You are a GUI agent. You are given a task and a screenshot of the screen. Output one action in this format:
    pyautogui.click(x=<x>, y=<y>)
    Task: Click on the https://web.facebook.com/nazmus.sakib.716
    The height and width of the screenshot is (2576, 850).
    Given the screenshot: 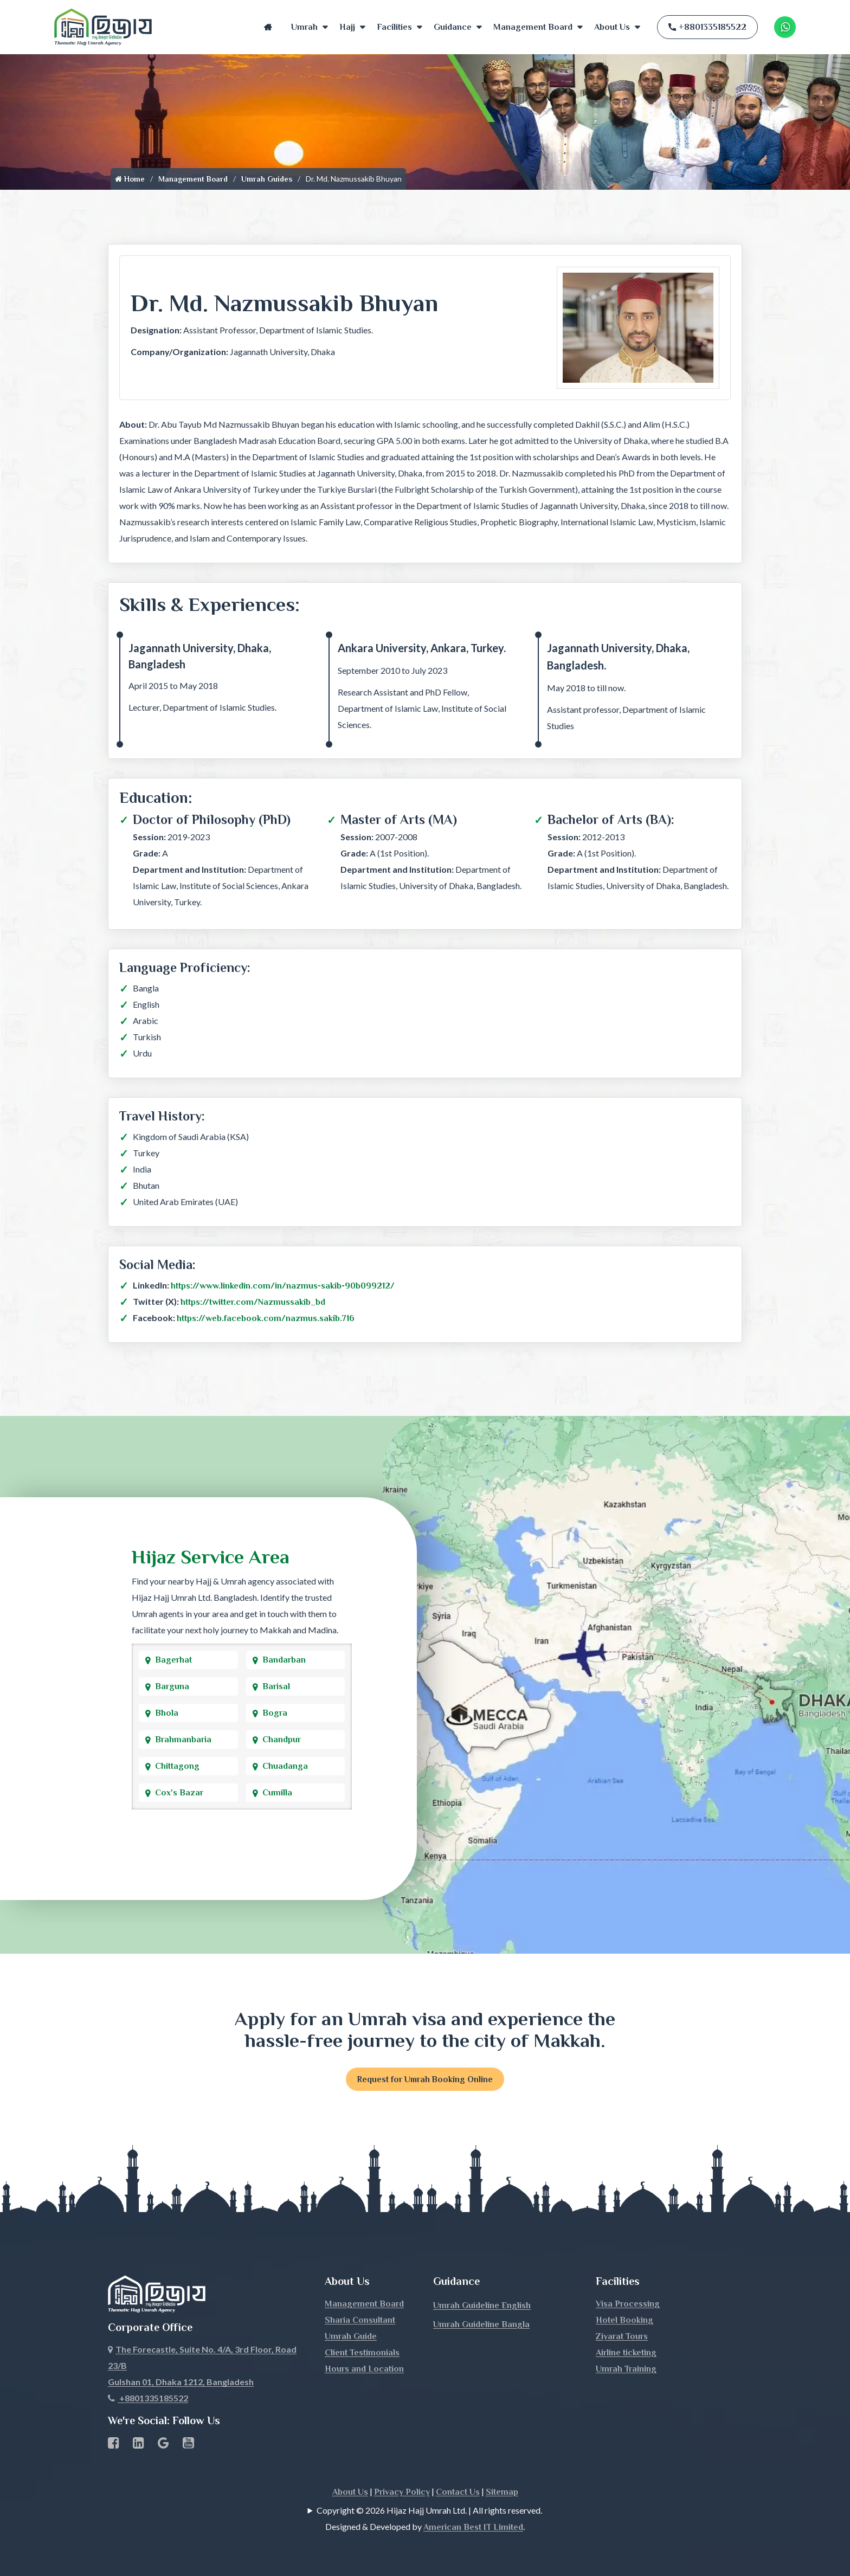 What is the action you would take?
    pyautogui.click(x=266, y=1318)
    